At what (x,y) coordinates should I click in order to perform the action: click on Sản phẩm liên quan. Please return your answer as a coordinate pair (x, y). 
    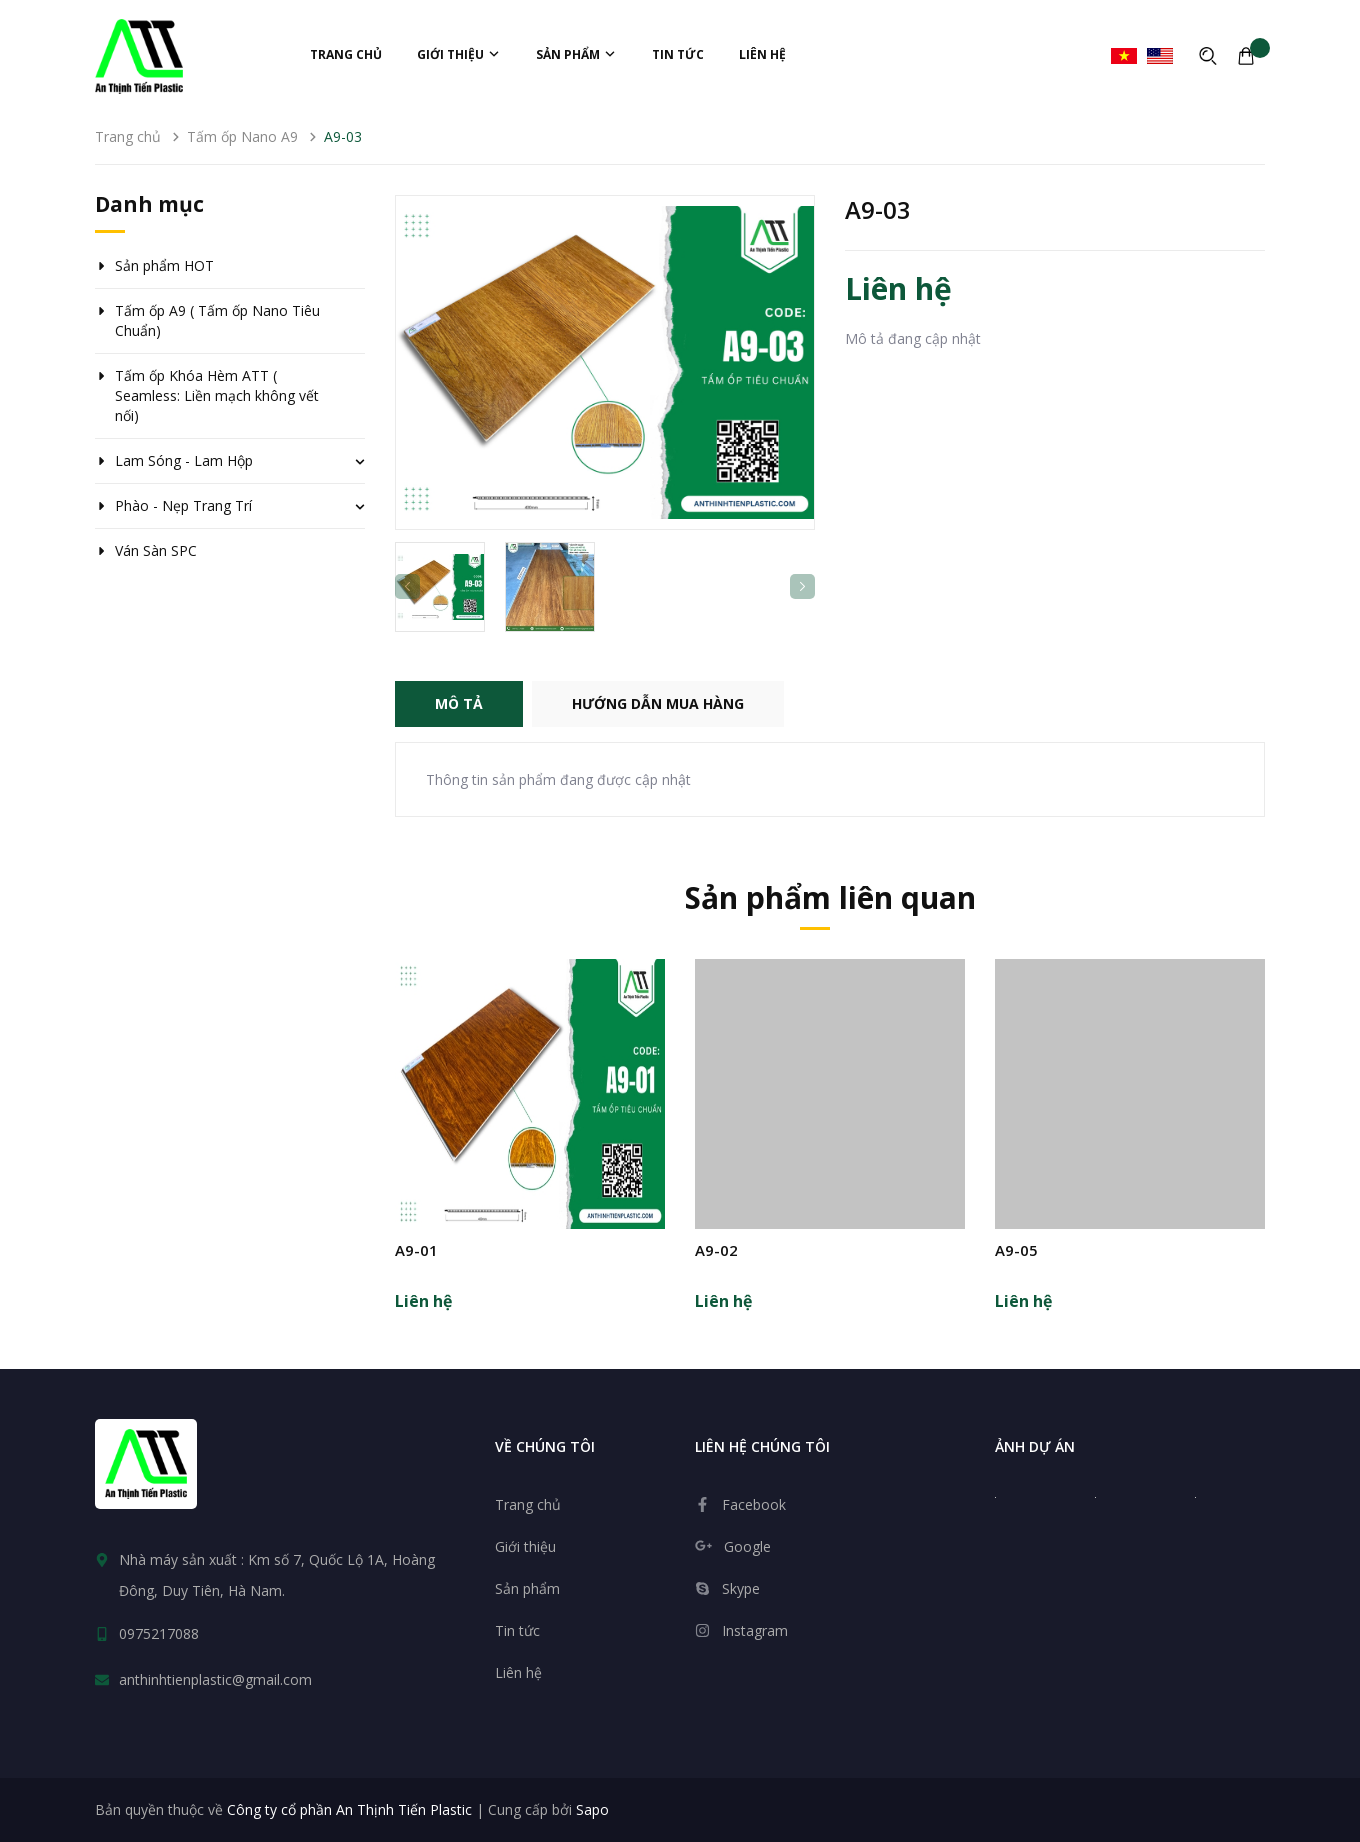
    Looking at the image, I should click on (830, 897).